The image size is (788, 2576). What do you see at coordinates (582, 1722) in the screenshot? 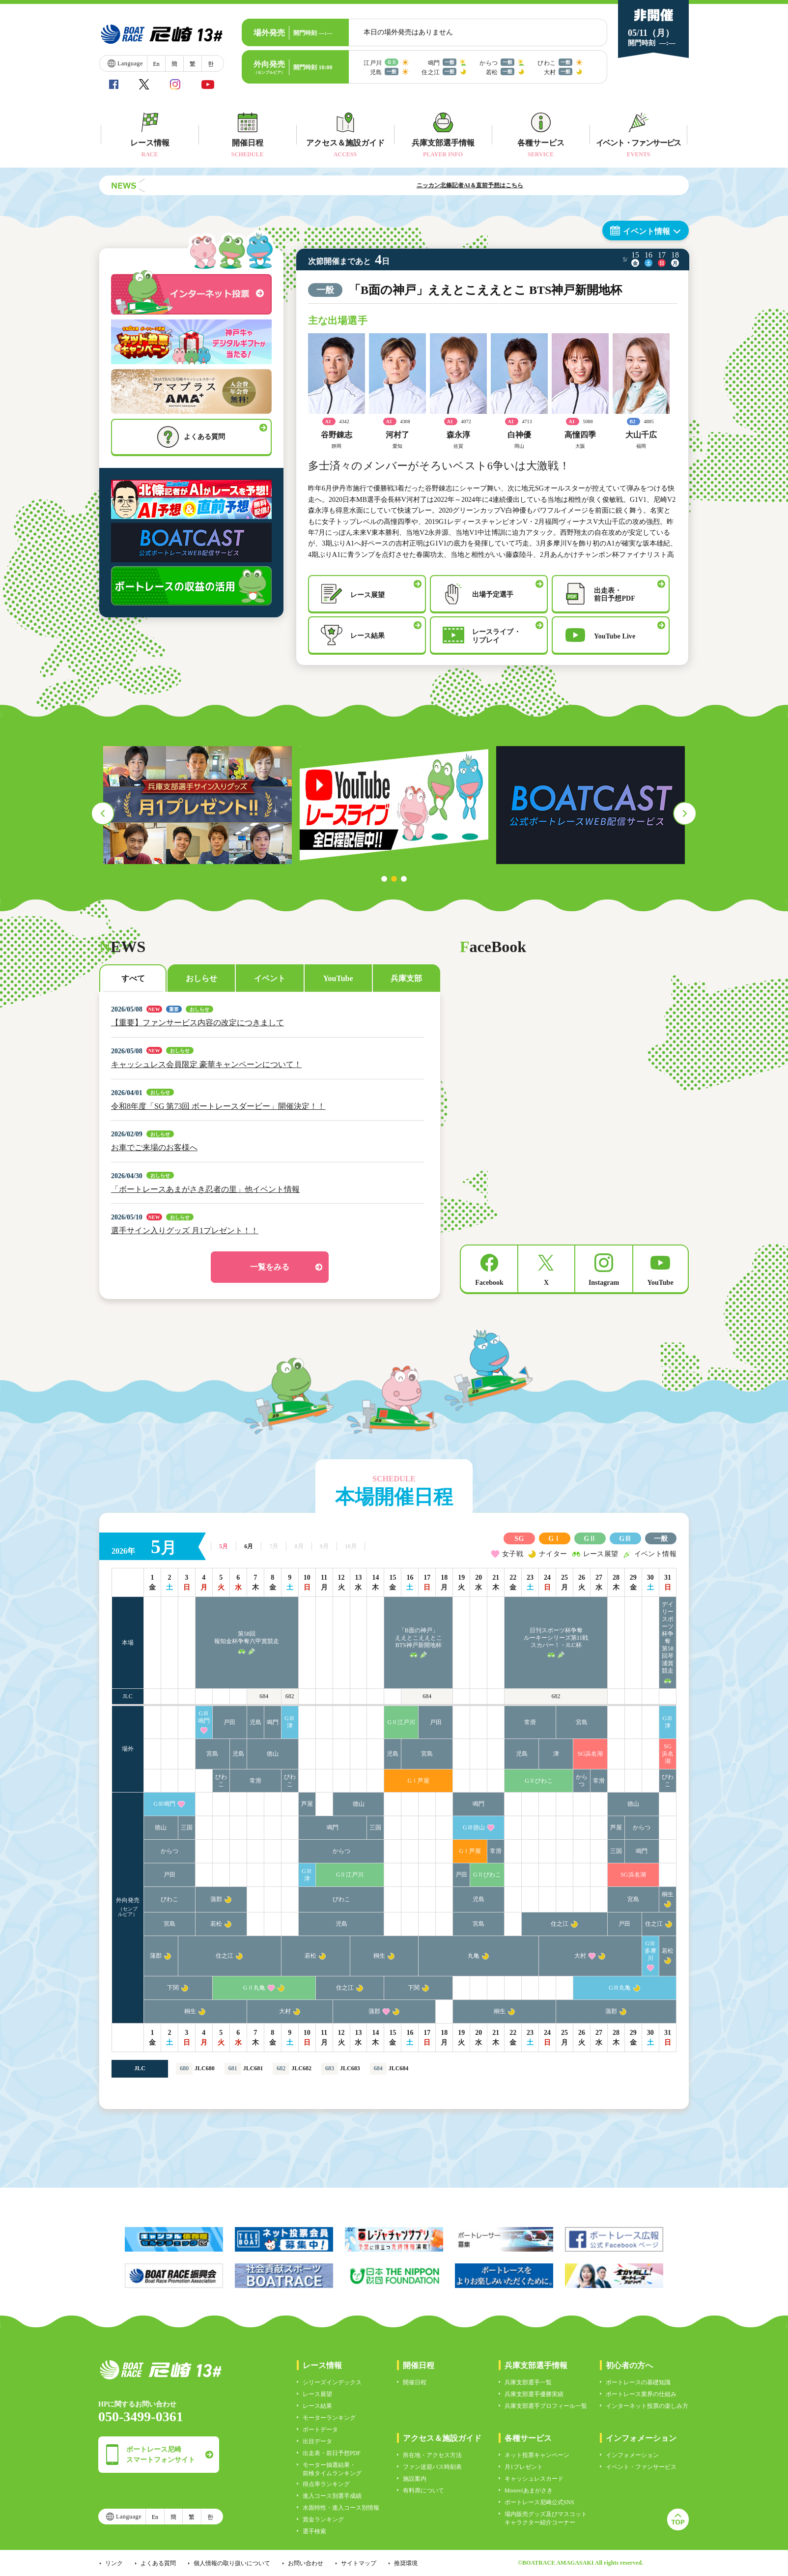
I see `宮島` at bounding box center [582, 1722].